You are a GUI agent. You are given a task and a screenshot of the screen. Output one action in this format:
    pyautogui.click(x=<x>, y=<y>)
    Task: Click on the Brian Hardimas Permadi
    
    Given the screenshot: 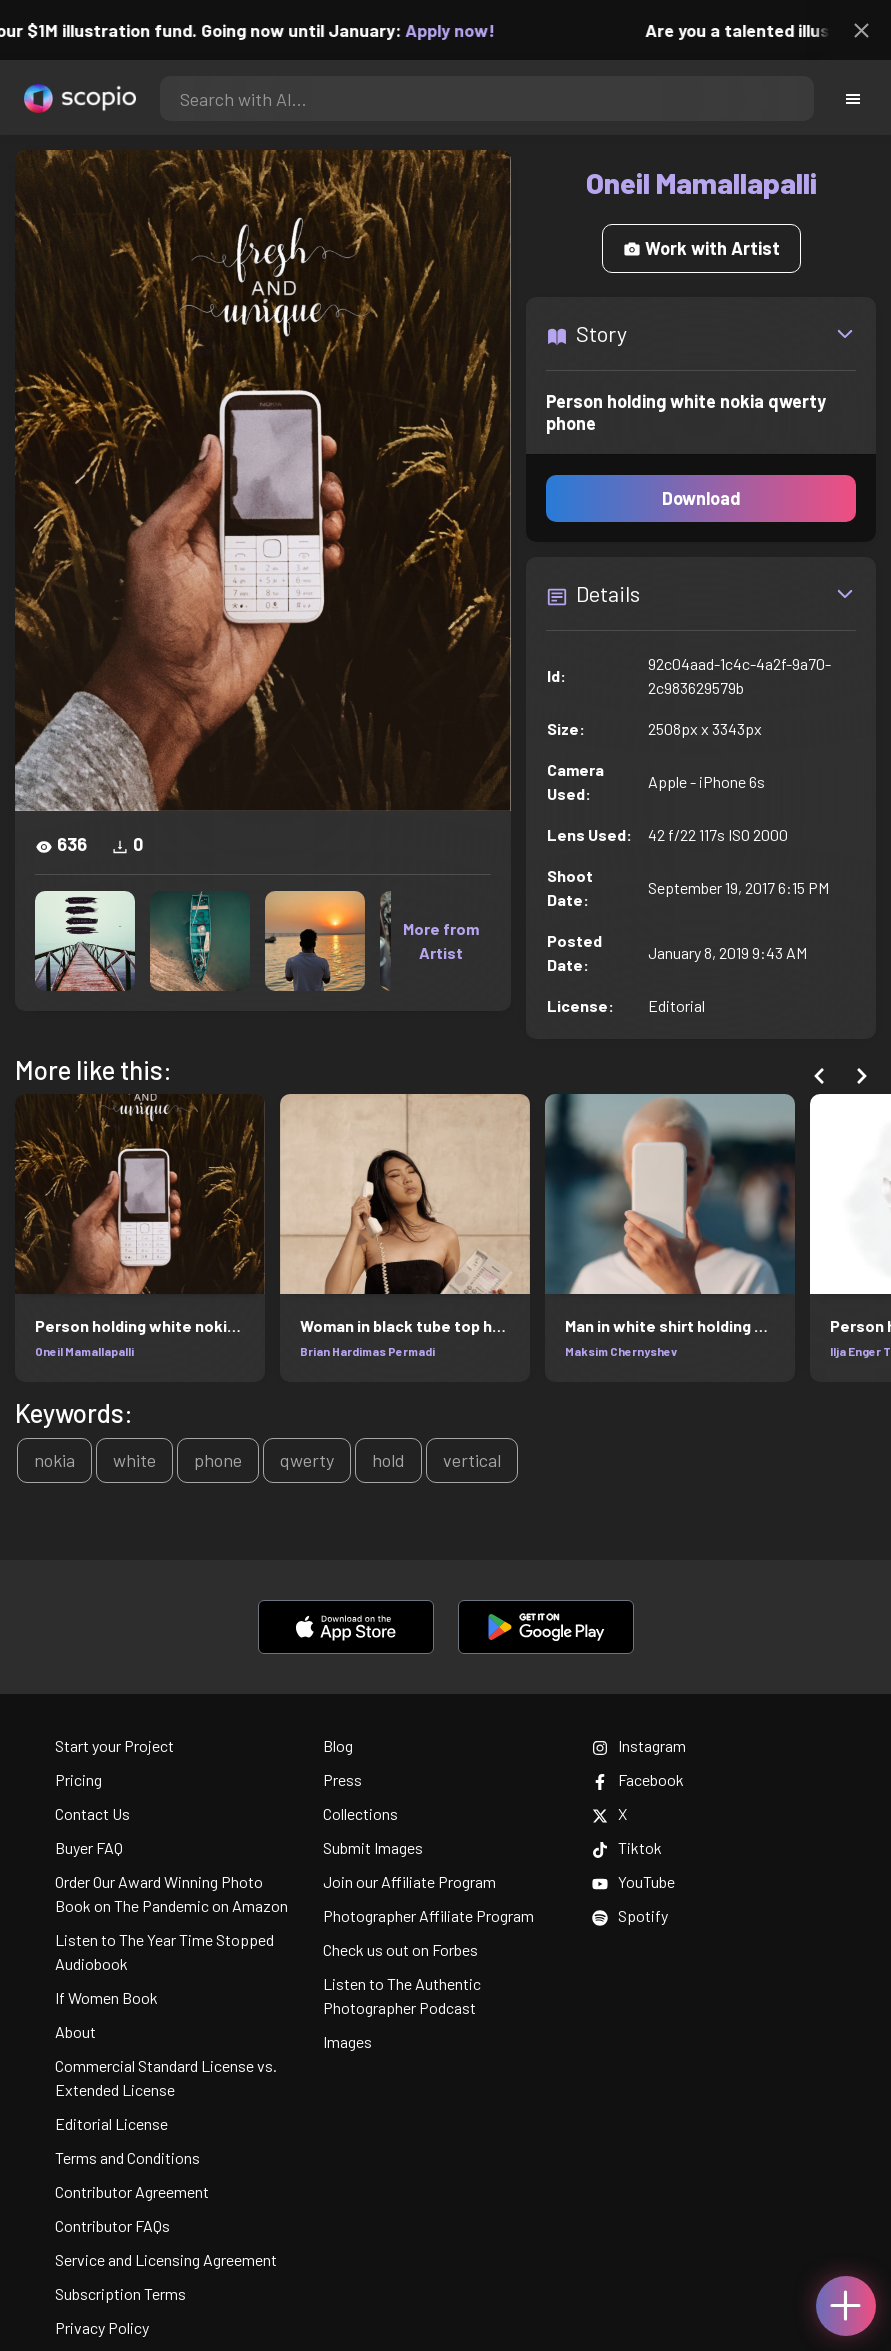 What is the action you would take?
    pyautogui.click(x=367, y=1351)
    